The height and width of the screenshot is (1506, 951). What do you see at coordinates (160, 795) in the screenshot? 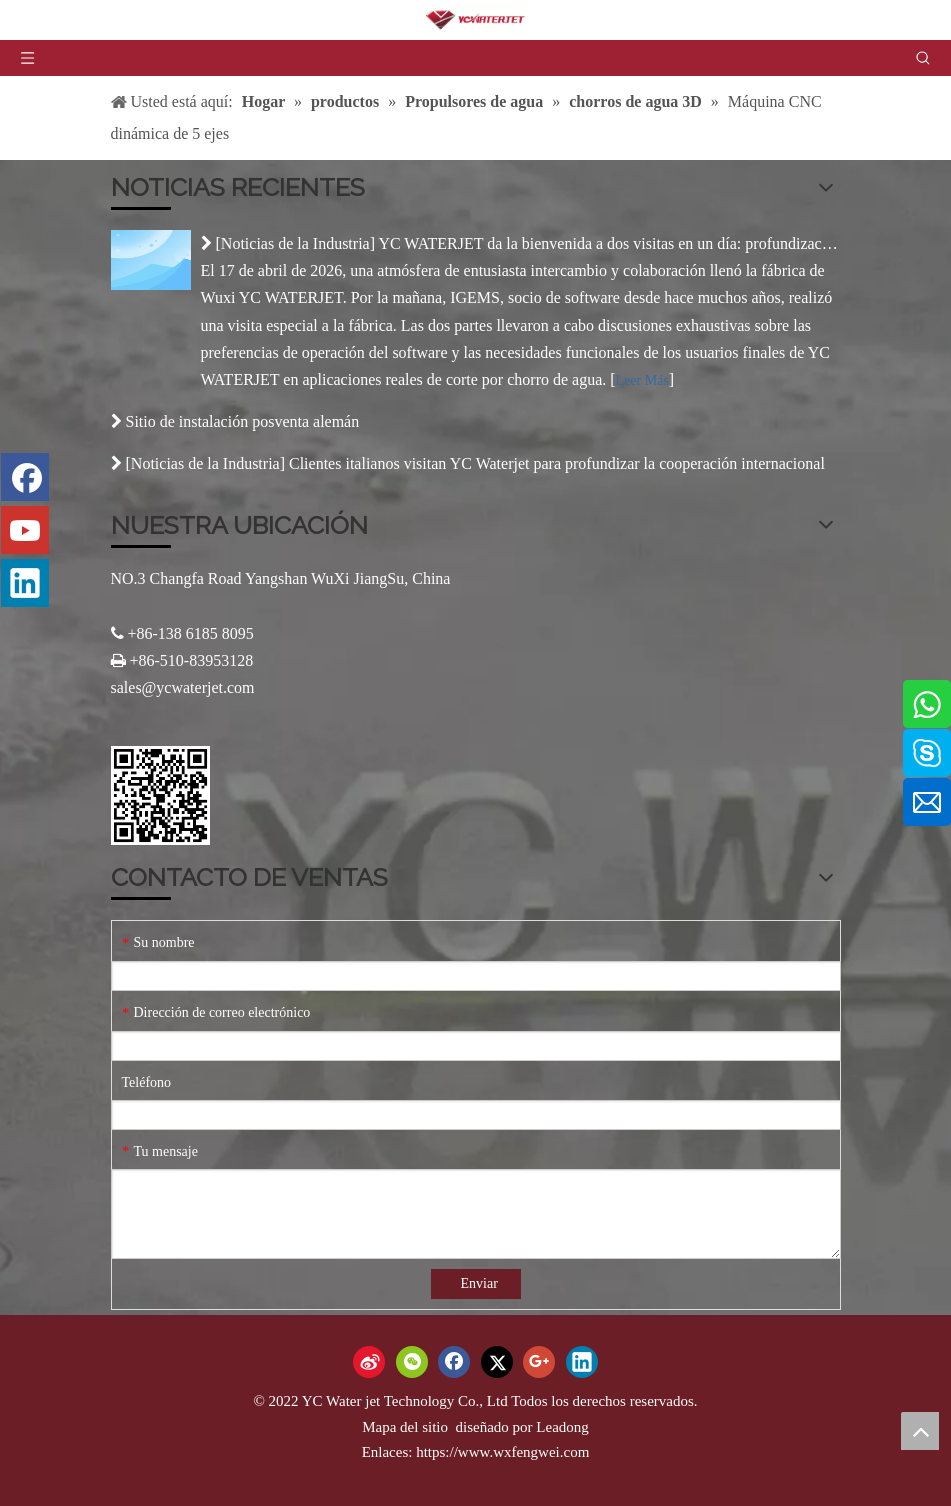
I see `[Código QR]` at bounding box center [160, 795].